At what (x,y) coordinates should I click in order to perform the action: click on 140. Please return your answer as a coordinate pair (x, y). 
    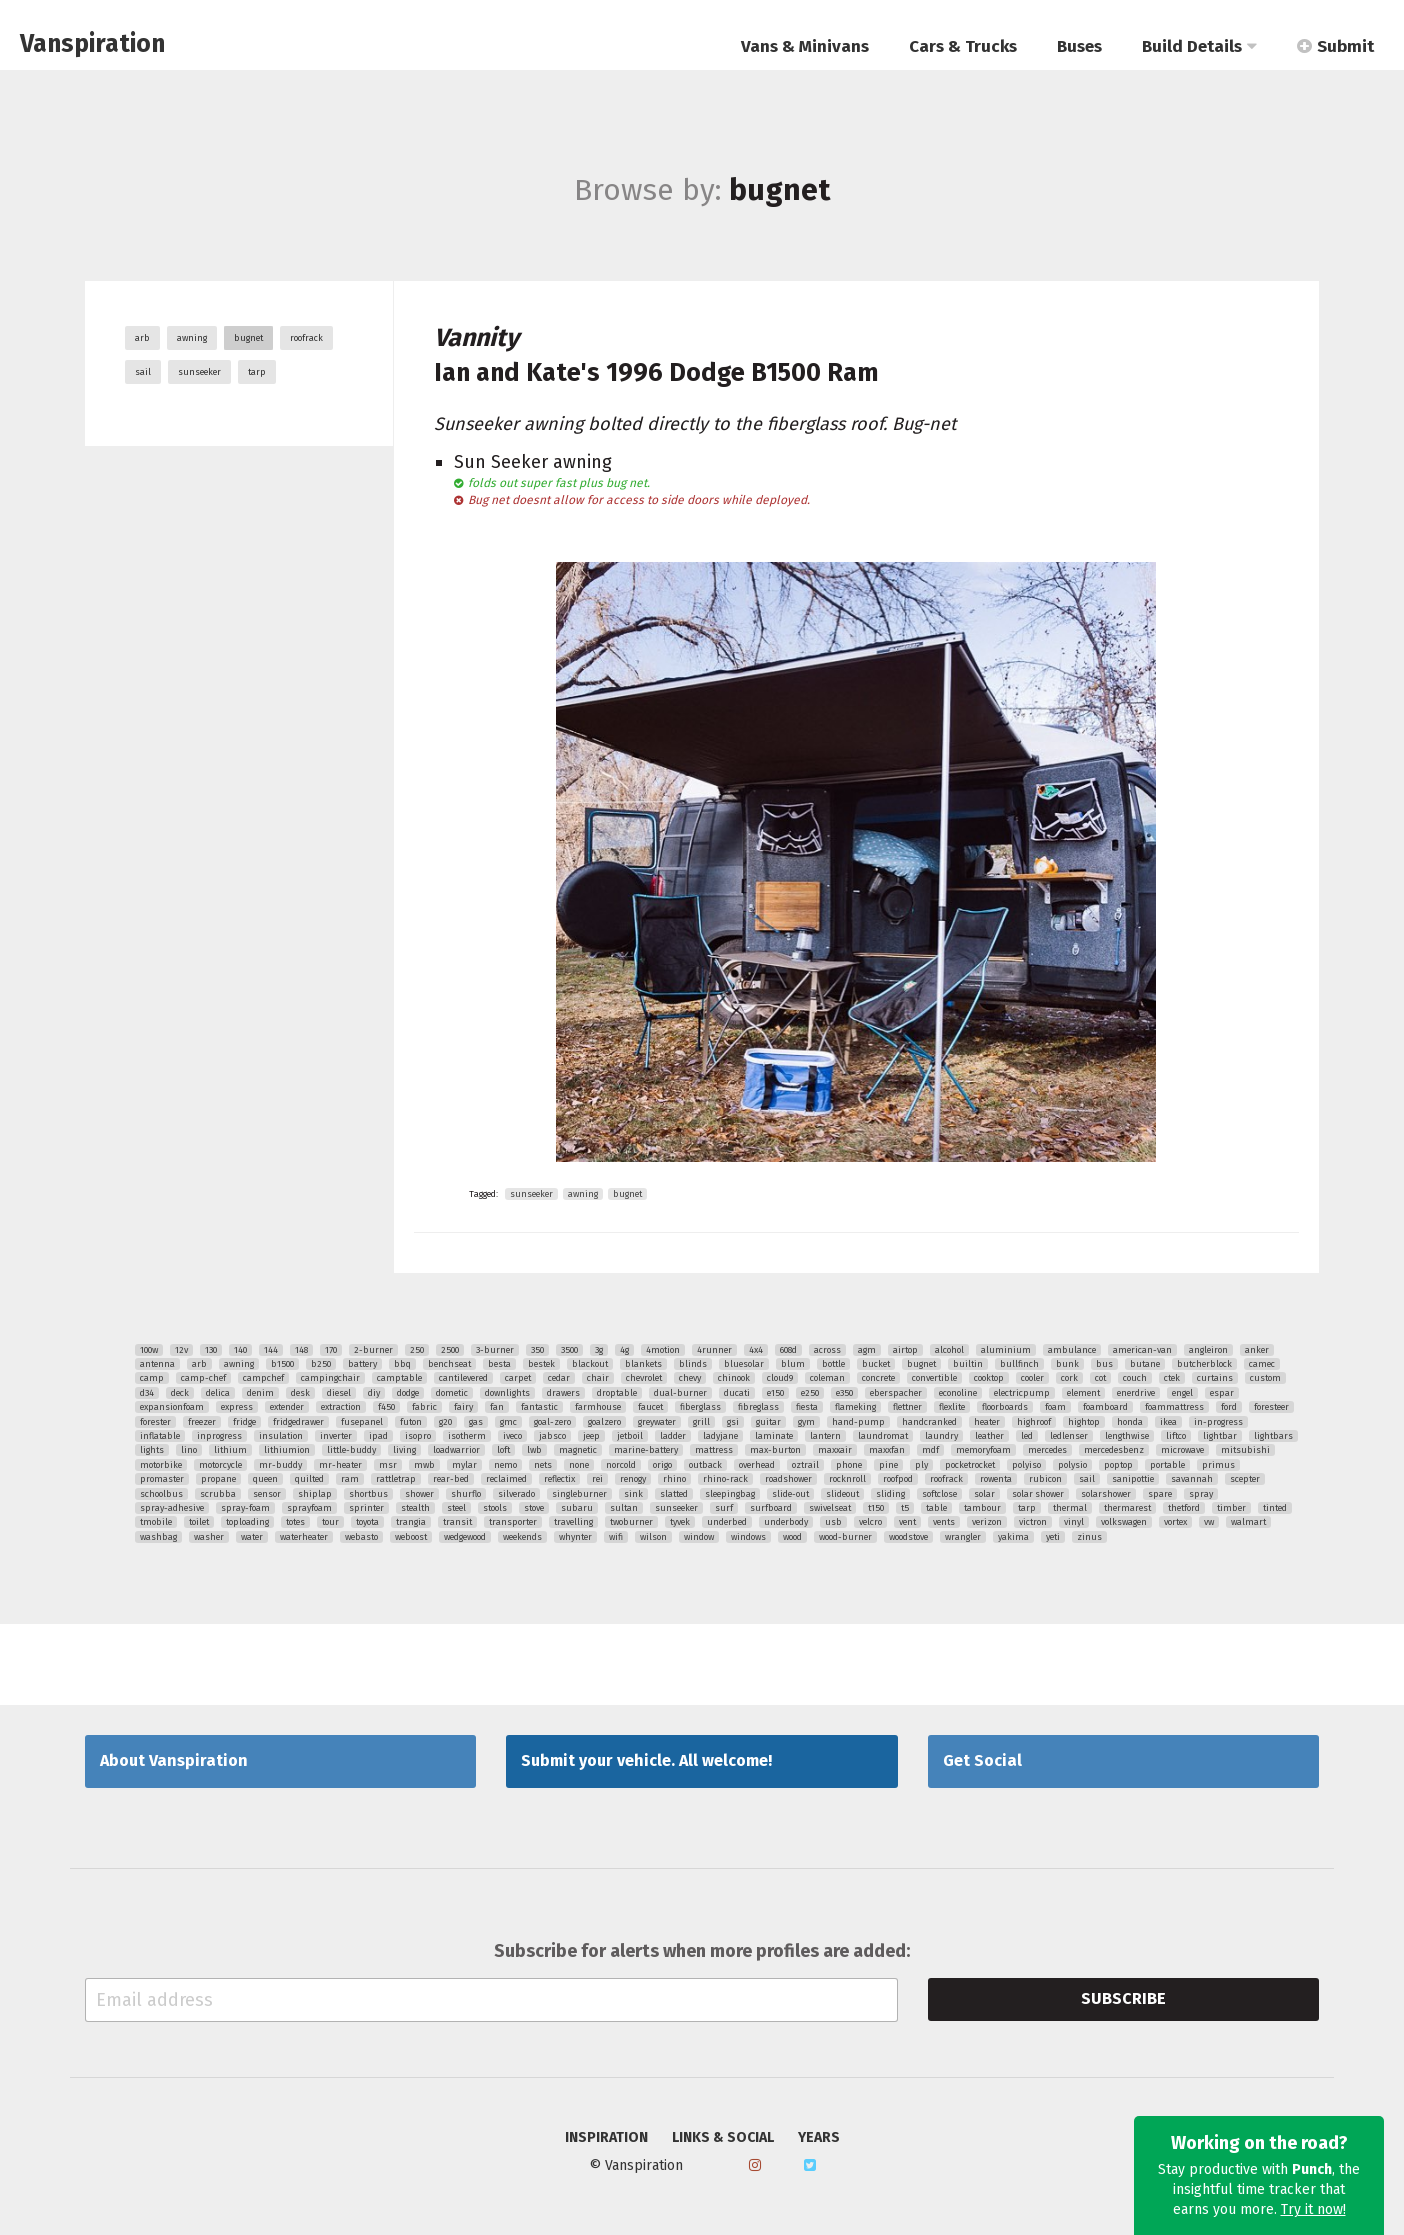
    Looking at the image, I should click on (240, 1350).